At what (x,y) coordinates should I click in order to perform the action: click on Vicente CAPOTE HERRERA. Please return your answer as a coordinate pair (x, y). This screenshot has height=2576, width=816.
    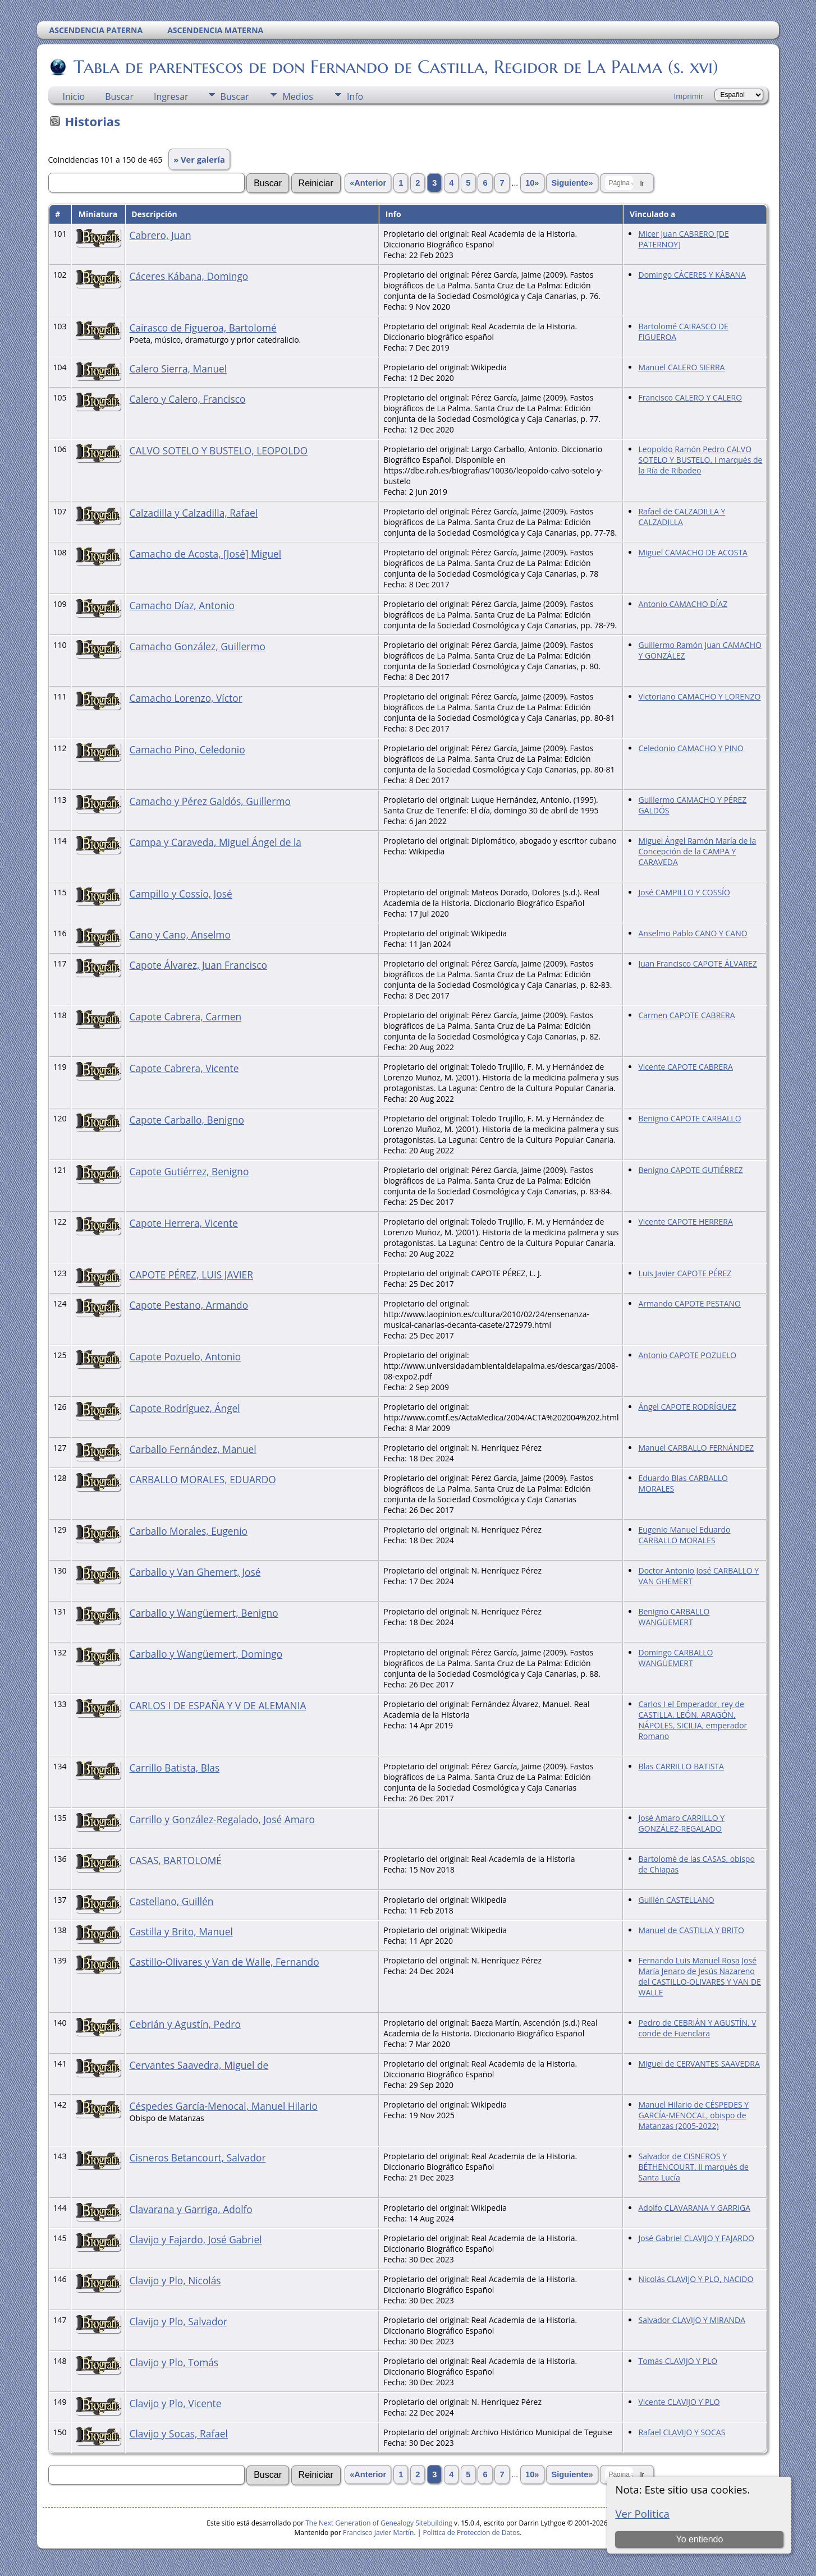
    Looking at the image, I should click on (685, 1221).